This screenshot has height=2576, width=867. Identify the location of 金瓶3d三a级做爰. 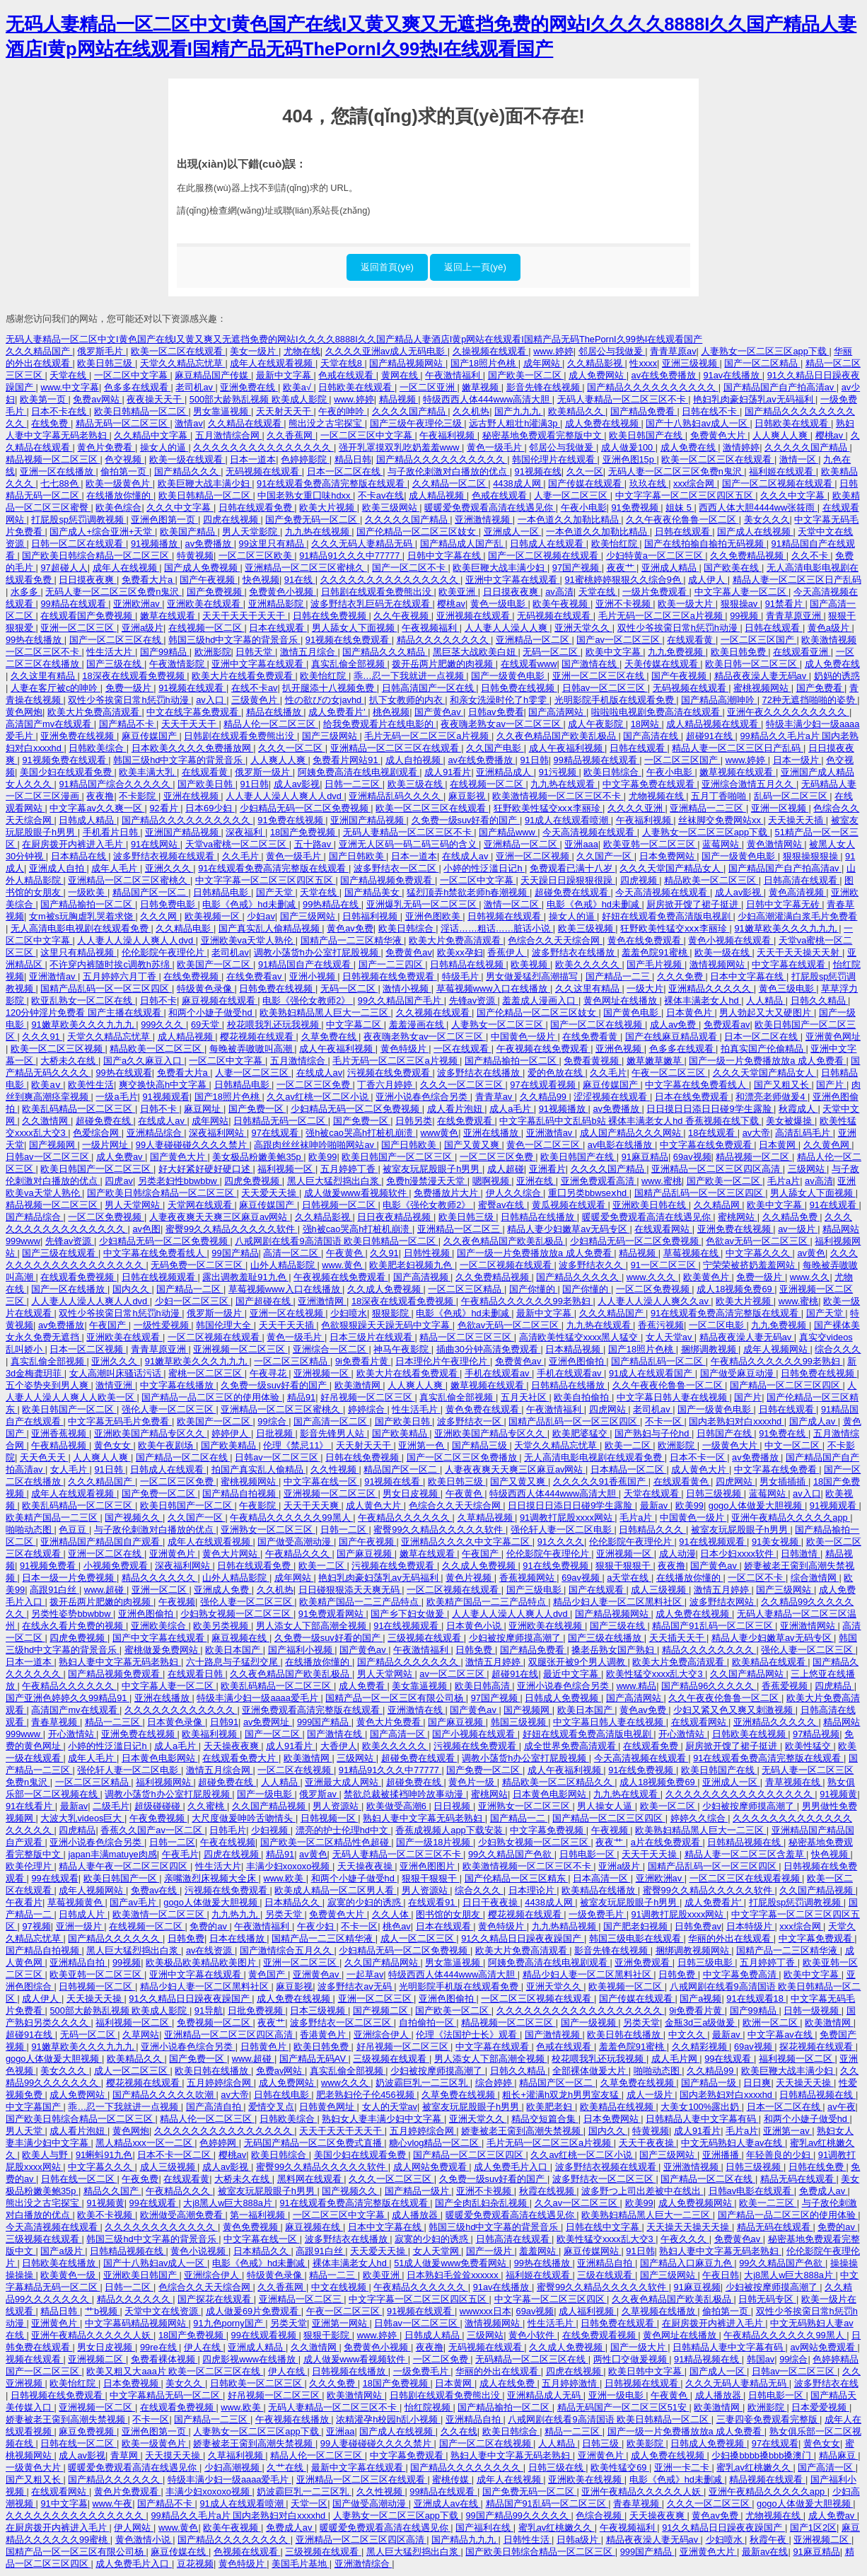
(701, 2022).